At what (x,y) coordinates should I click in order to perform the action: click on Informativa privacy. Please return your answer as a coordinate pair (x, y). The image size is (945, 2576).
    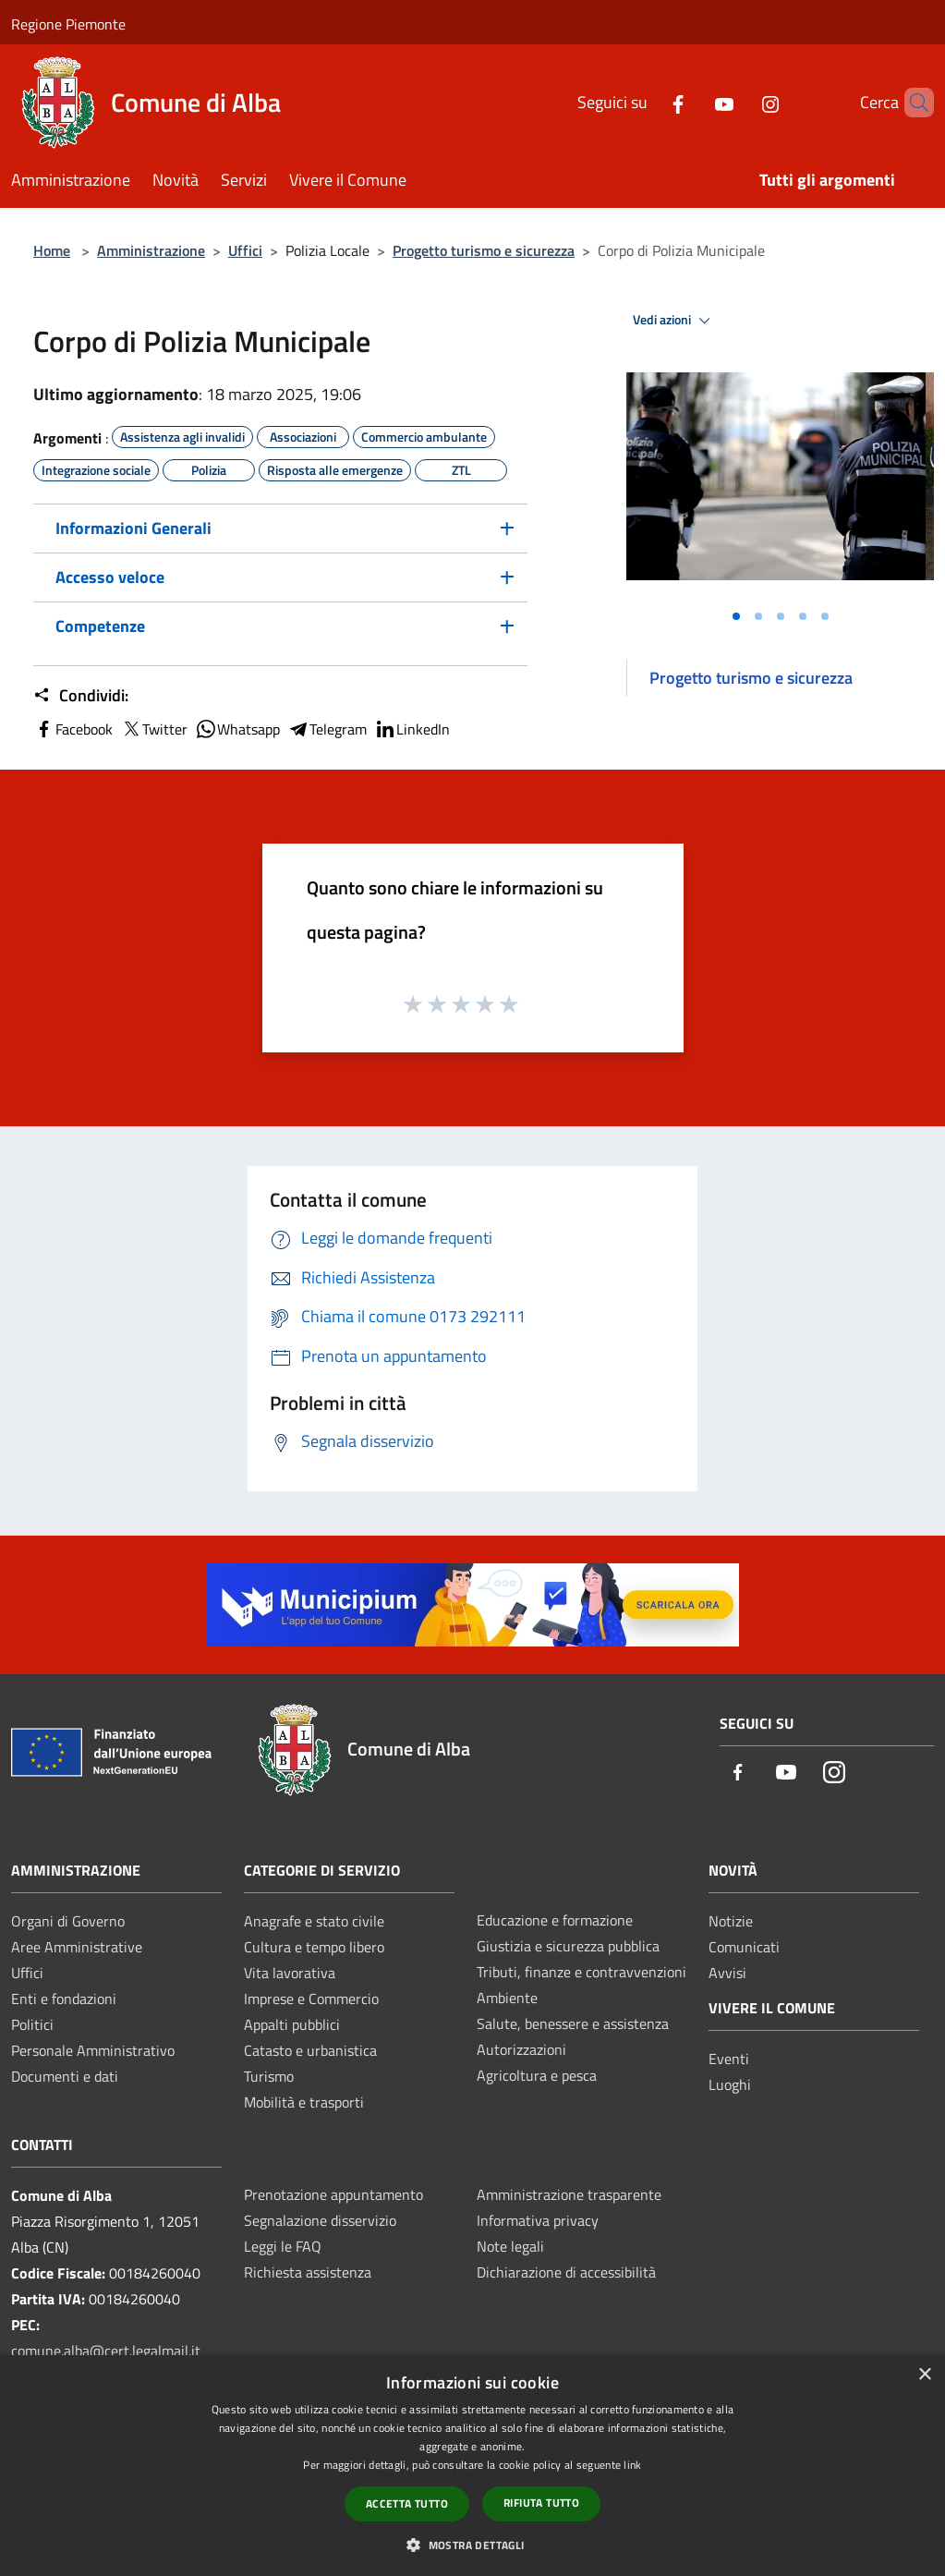
    Looking at the image, I should click on (538, 2220).